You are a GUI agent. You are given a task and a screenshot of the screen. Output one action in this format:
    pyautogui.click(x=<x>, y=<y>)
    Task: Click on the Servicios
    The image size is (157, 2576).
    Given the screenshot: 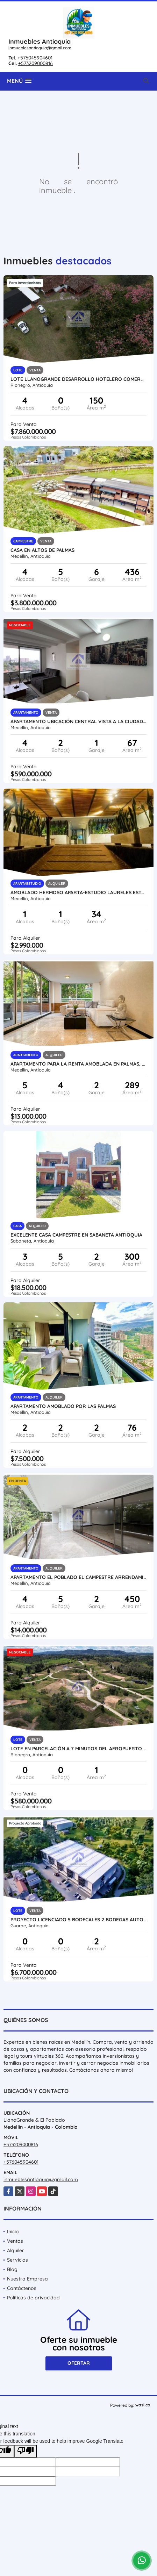 What is the action you would take?
    pyautogui.click(x=17, y=2260)
    